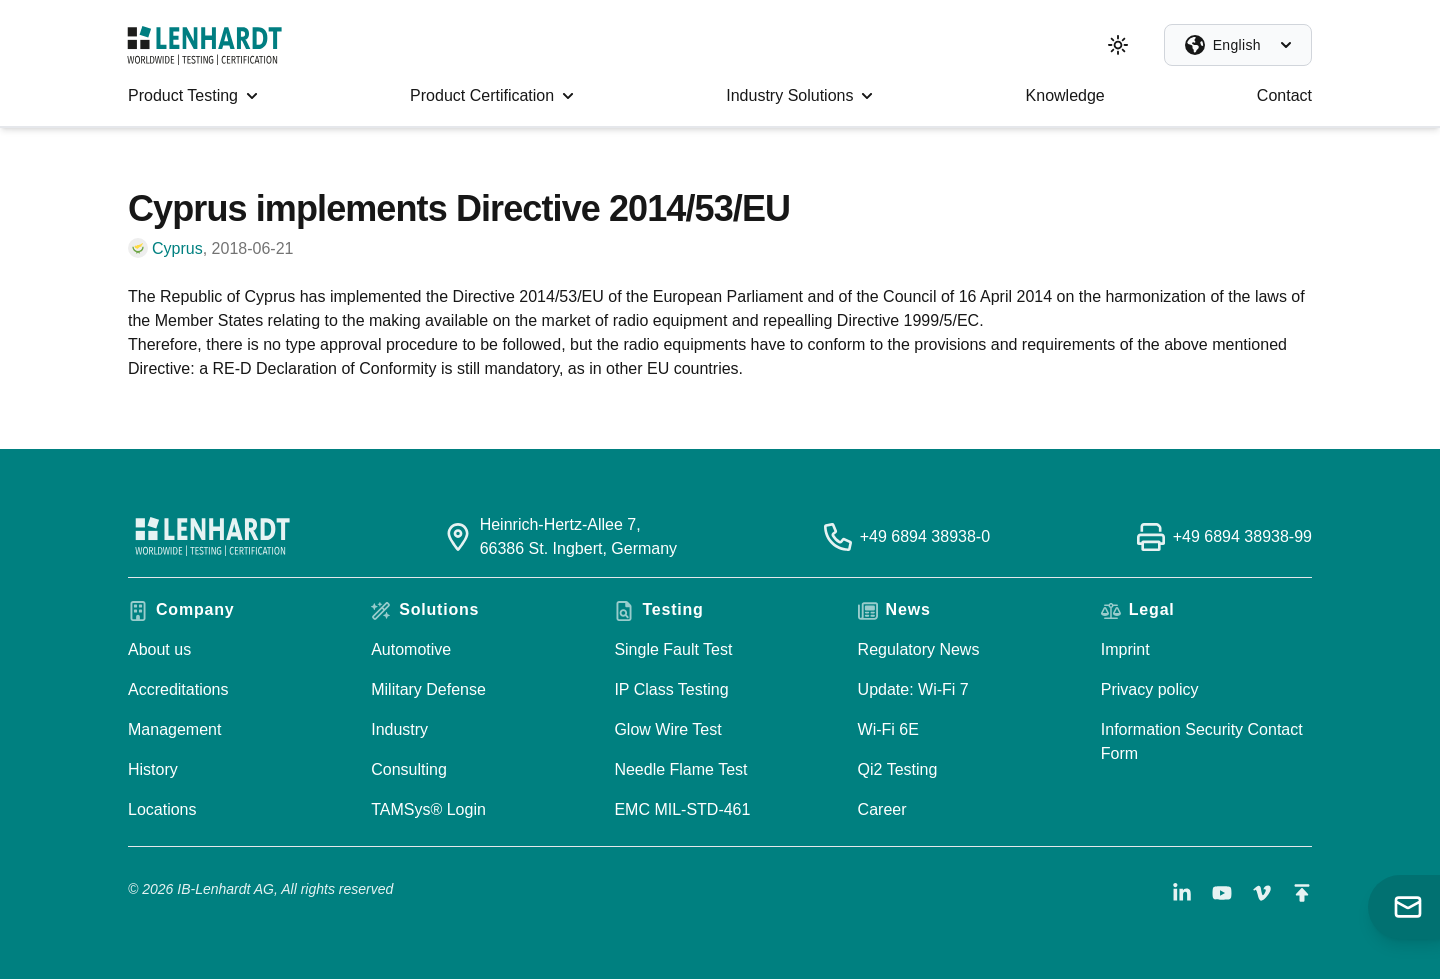 The image size is (1440, 979). Describe the element at coordinates (680, 769) in the screenshot. I see `Needle Flame Test` at that location.